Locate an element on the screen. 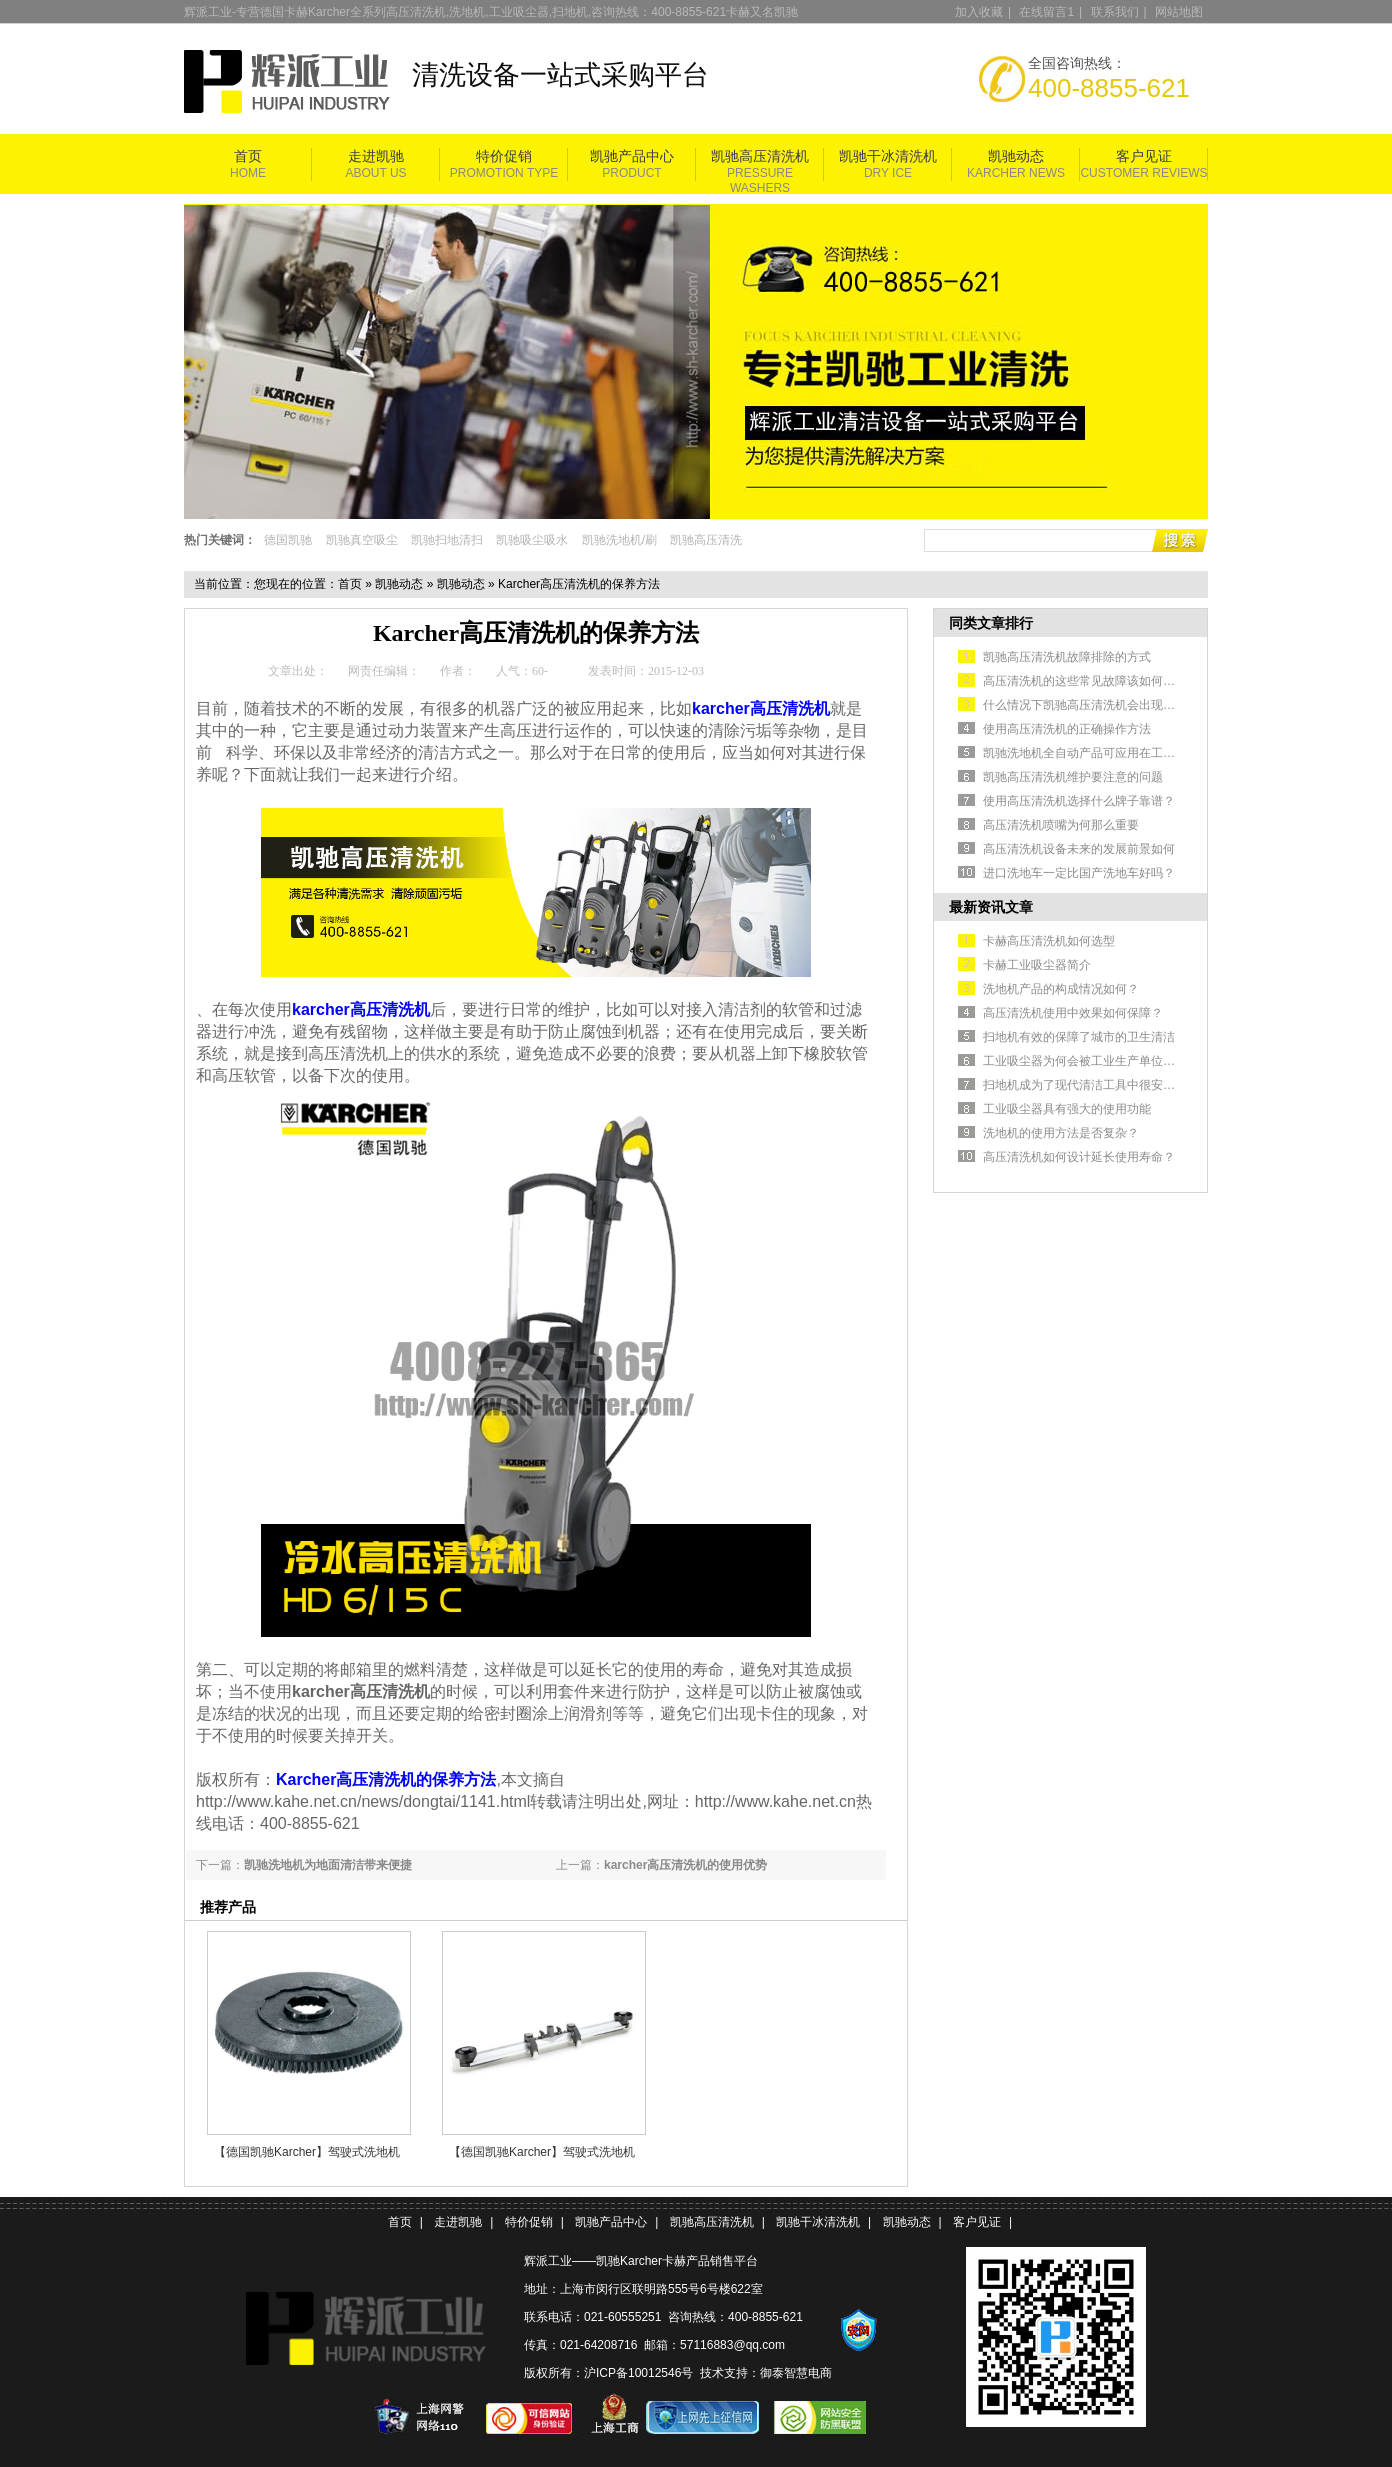 The width and height of the screenshot is (1392, 2467). 工业吸尘器为何会被工业生产单位认可？ is located at coordinates (1091, 1061).